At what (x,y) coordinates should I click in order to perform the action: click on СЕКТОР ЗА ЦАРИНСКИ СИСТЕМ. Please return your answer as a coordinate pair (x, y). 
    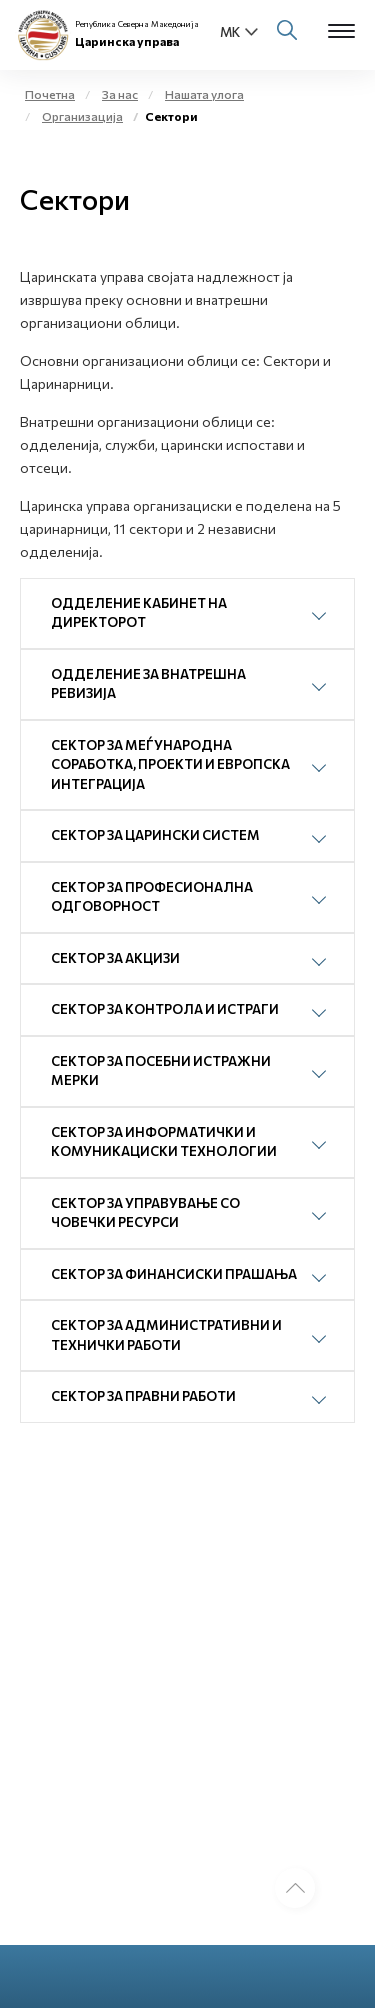
    Looking at the image, I should click on (155, 835).